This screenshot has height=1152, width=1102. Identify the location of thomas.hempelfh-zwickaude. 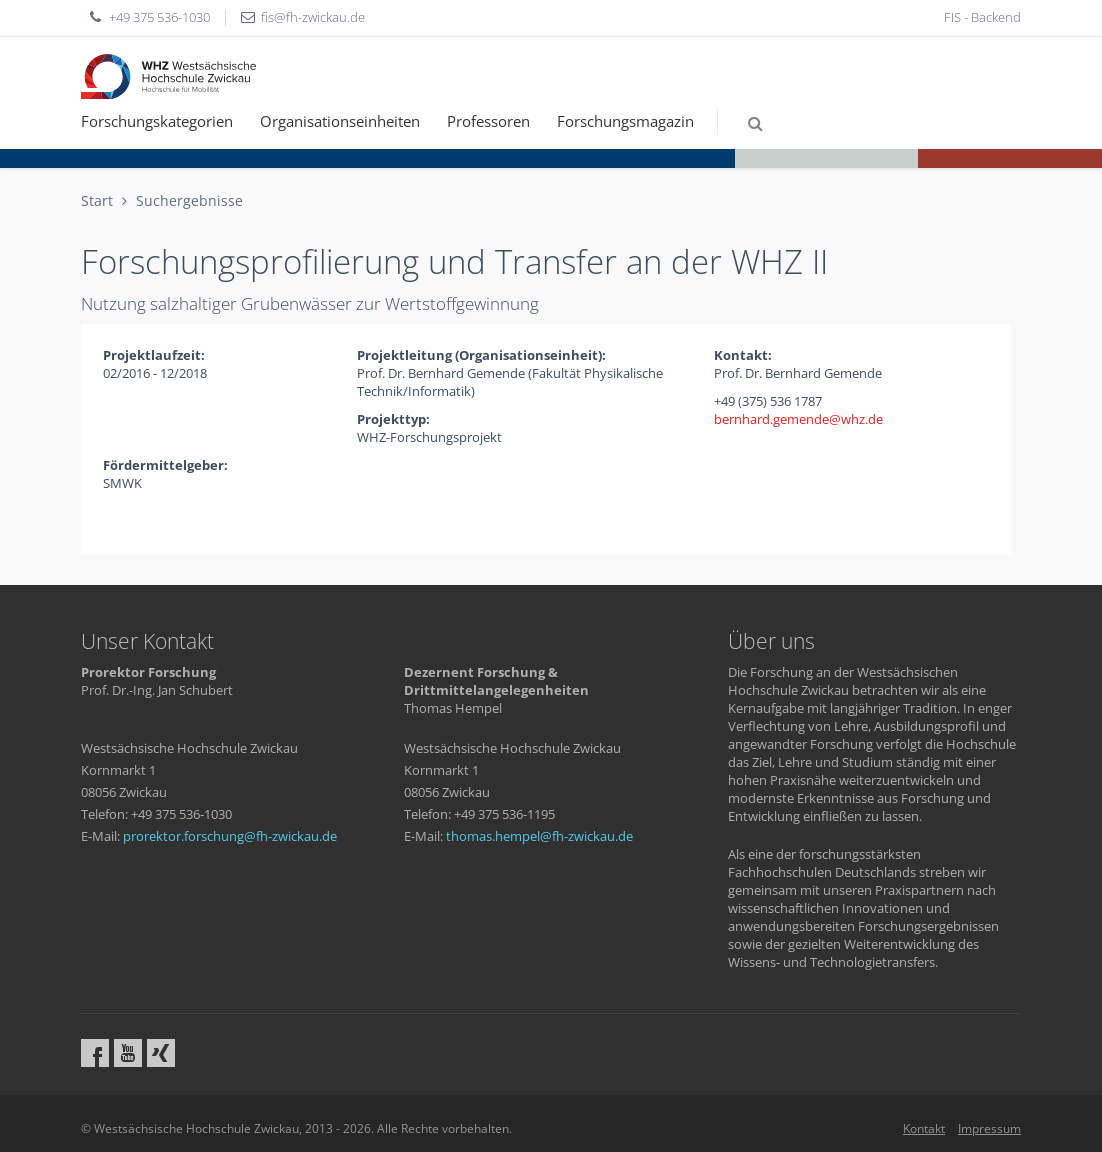
(539, 836).